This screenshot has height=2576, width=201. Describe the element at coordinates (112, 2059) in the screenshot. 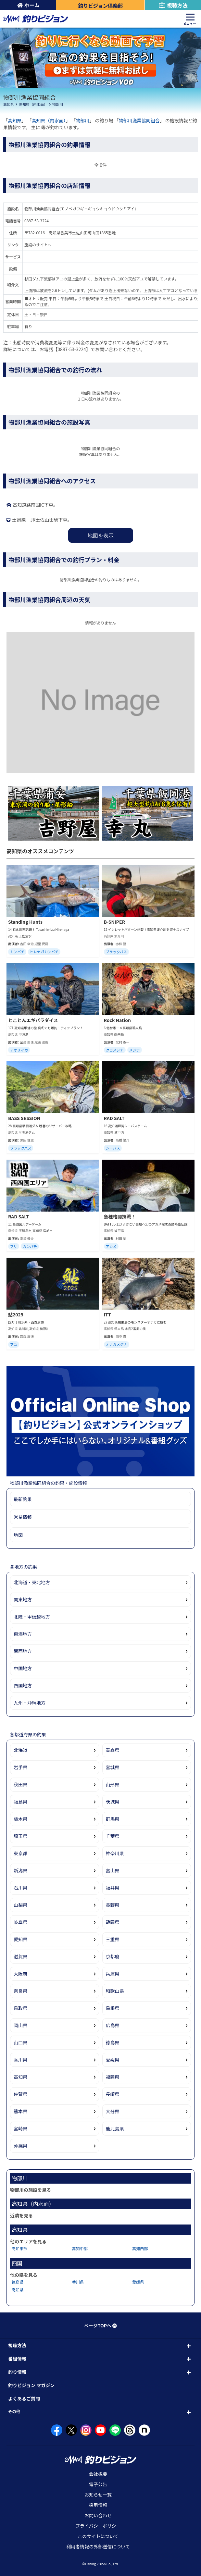

I see `愛媛県` at that location.